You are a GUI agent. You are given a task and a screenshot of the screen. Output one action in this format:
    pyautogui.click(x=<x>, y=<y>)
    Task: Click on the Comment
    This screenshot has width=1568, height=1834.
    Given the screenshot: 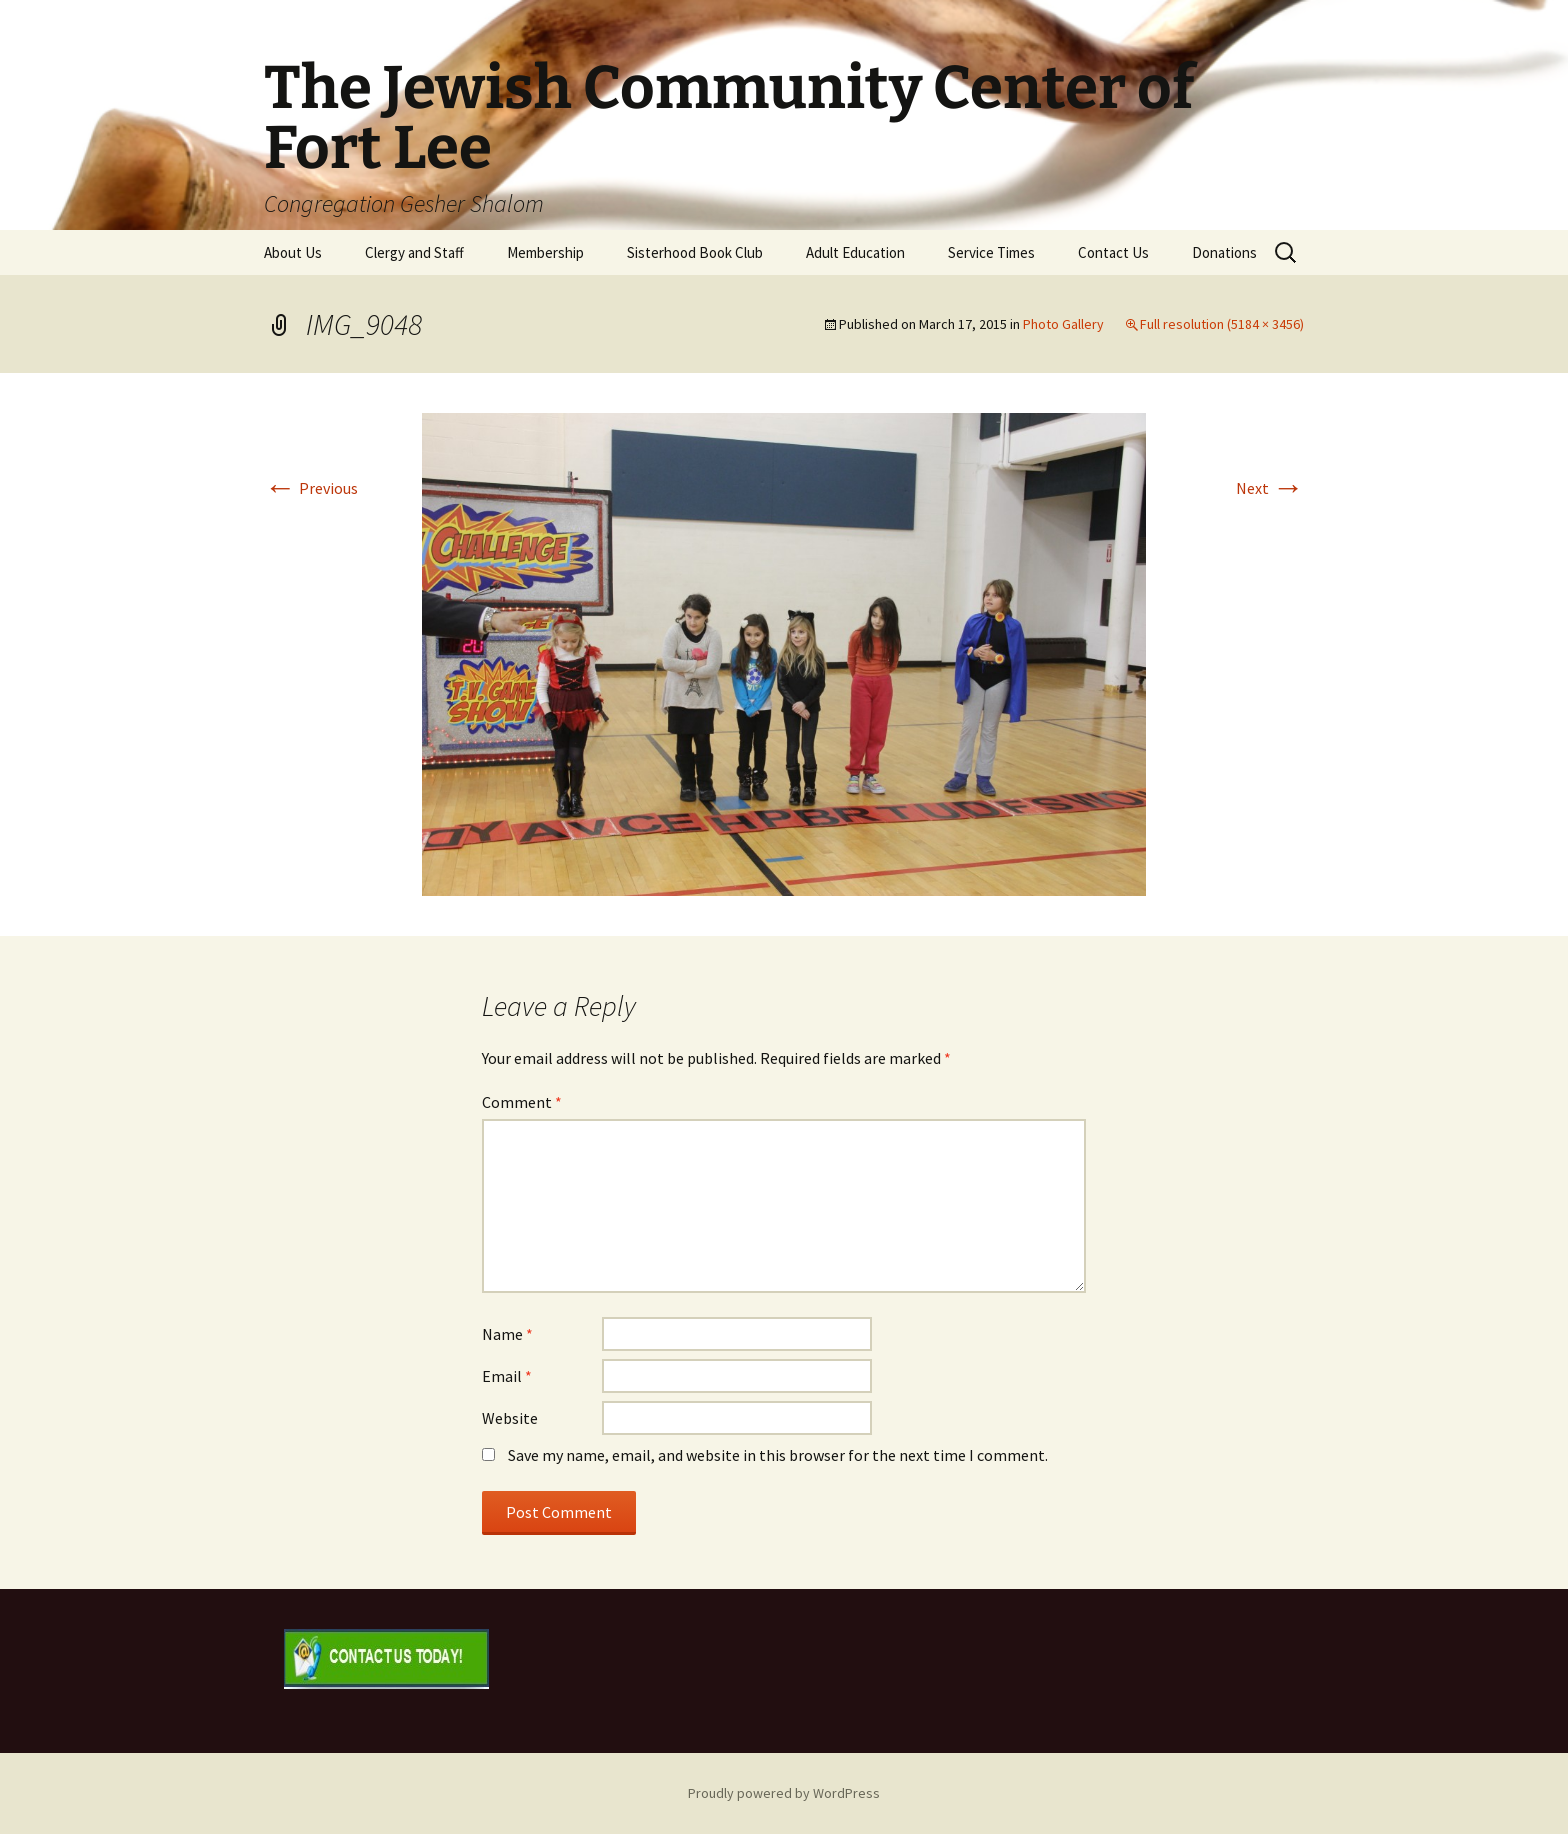 What is the action you would take?
    pyautogui.click(x=522, y=1102)
    